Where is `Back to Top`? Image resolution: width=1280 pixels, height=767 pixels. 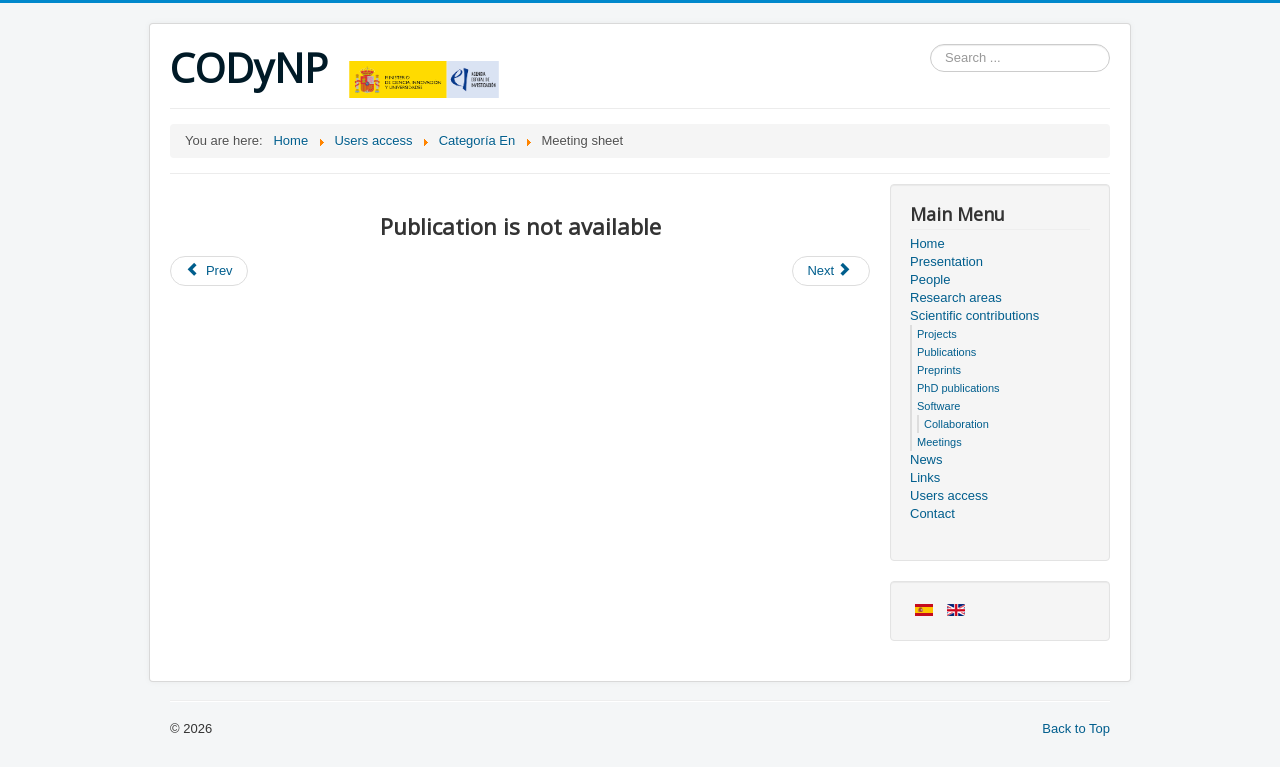 Back to Top is located at coordinates (1076, 728).